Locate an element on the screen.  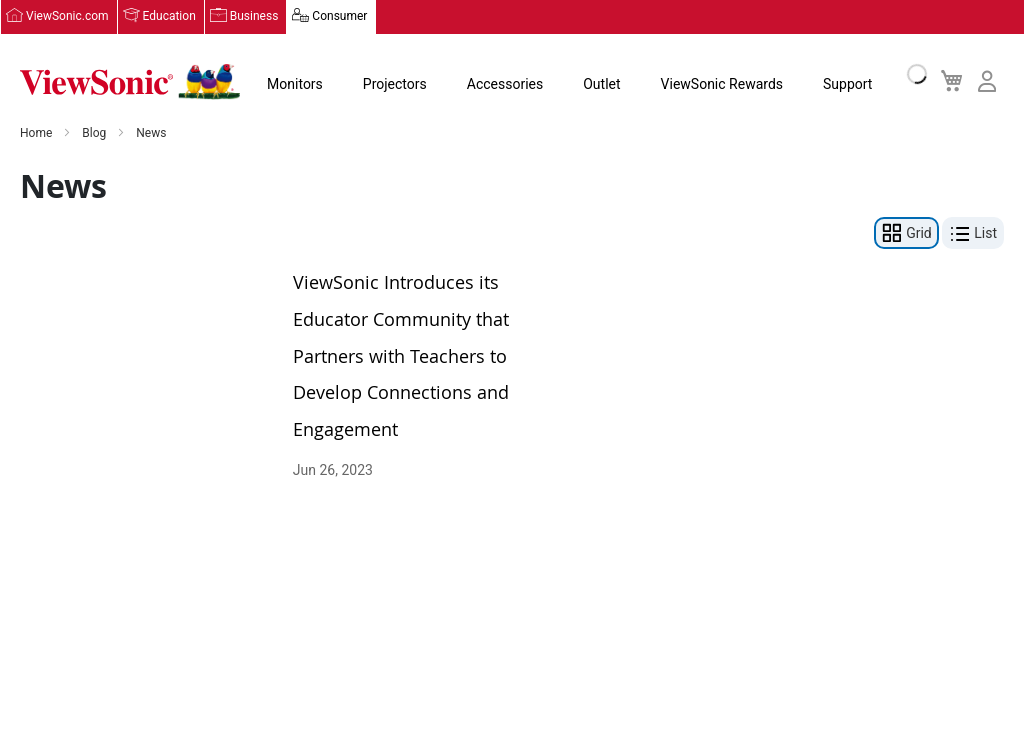
Accessories is located at coordinates (505, 84).